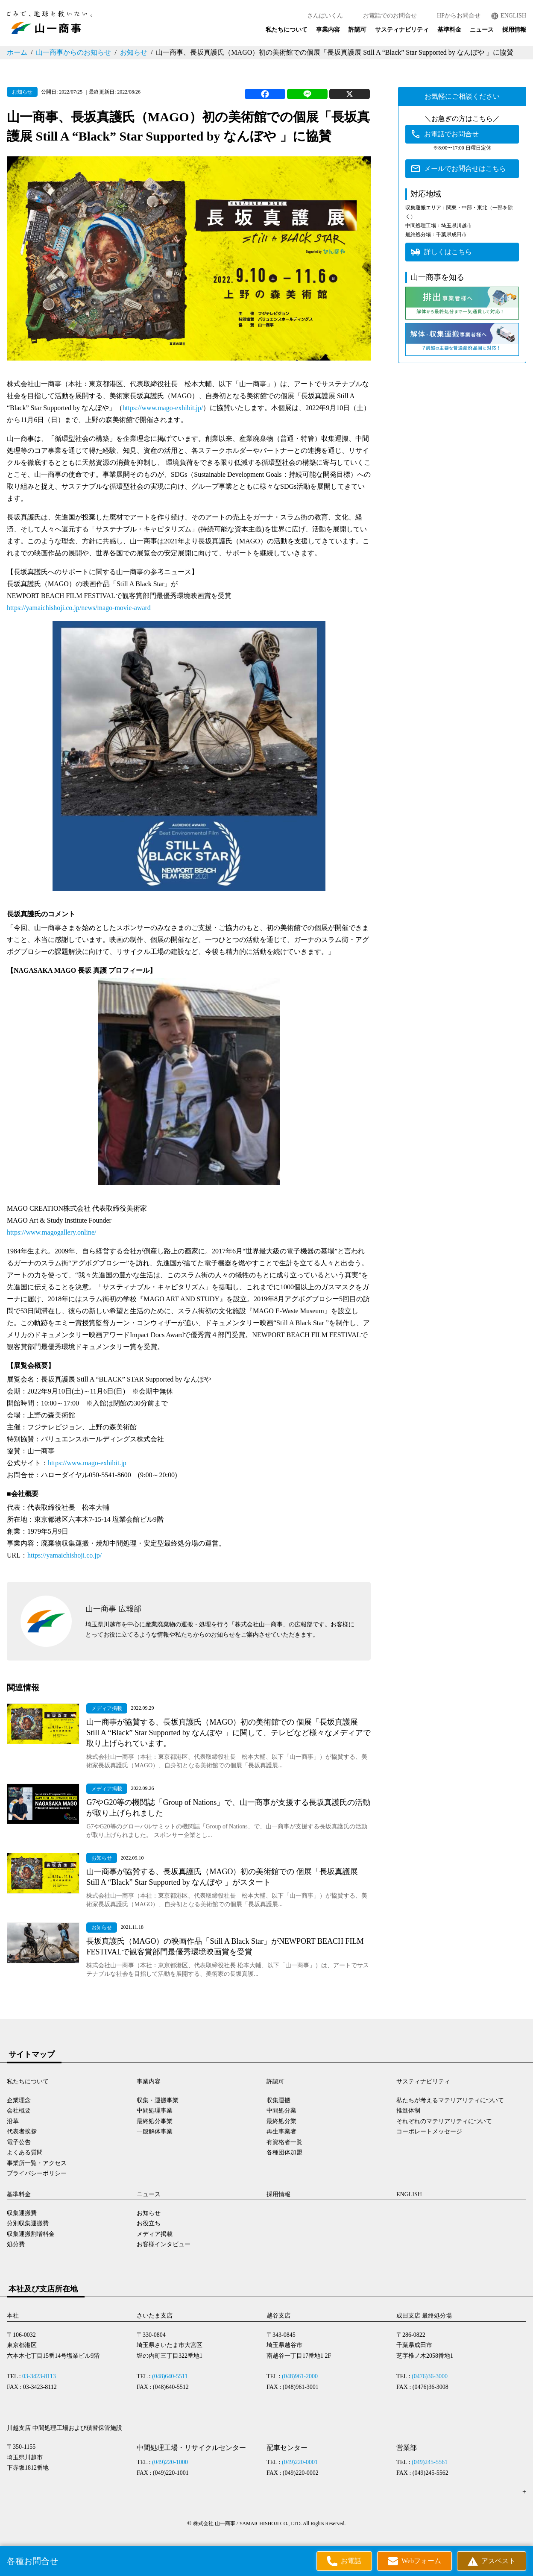 The width and height of the screenshot is (533, 2576). What do you see at coordinates (25, 2152) in the screenshot?
I see `よくある質問` at bounding box center [25, 2152].